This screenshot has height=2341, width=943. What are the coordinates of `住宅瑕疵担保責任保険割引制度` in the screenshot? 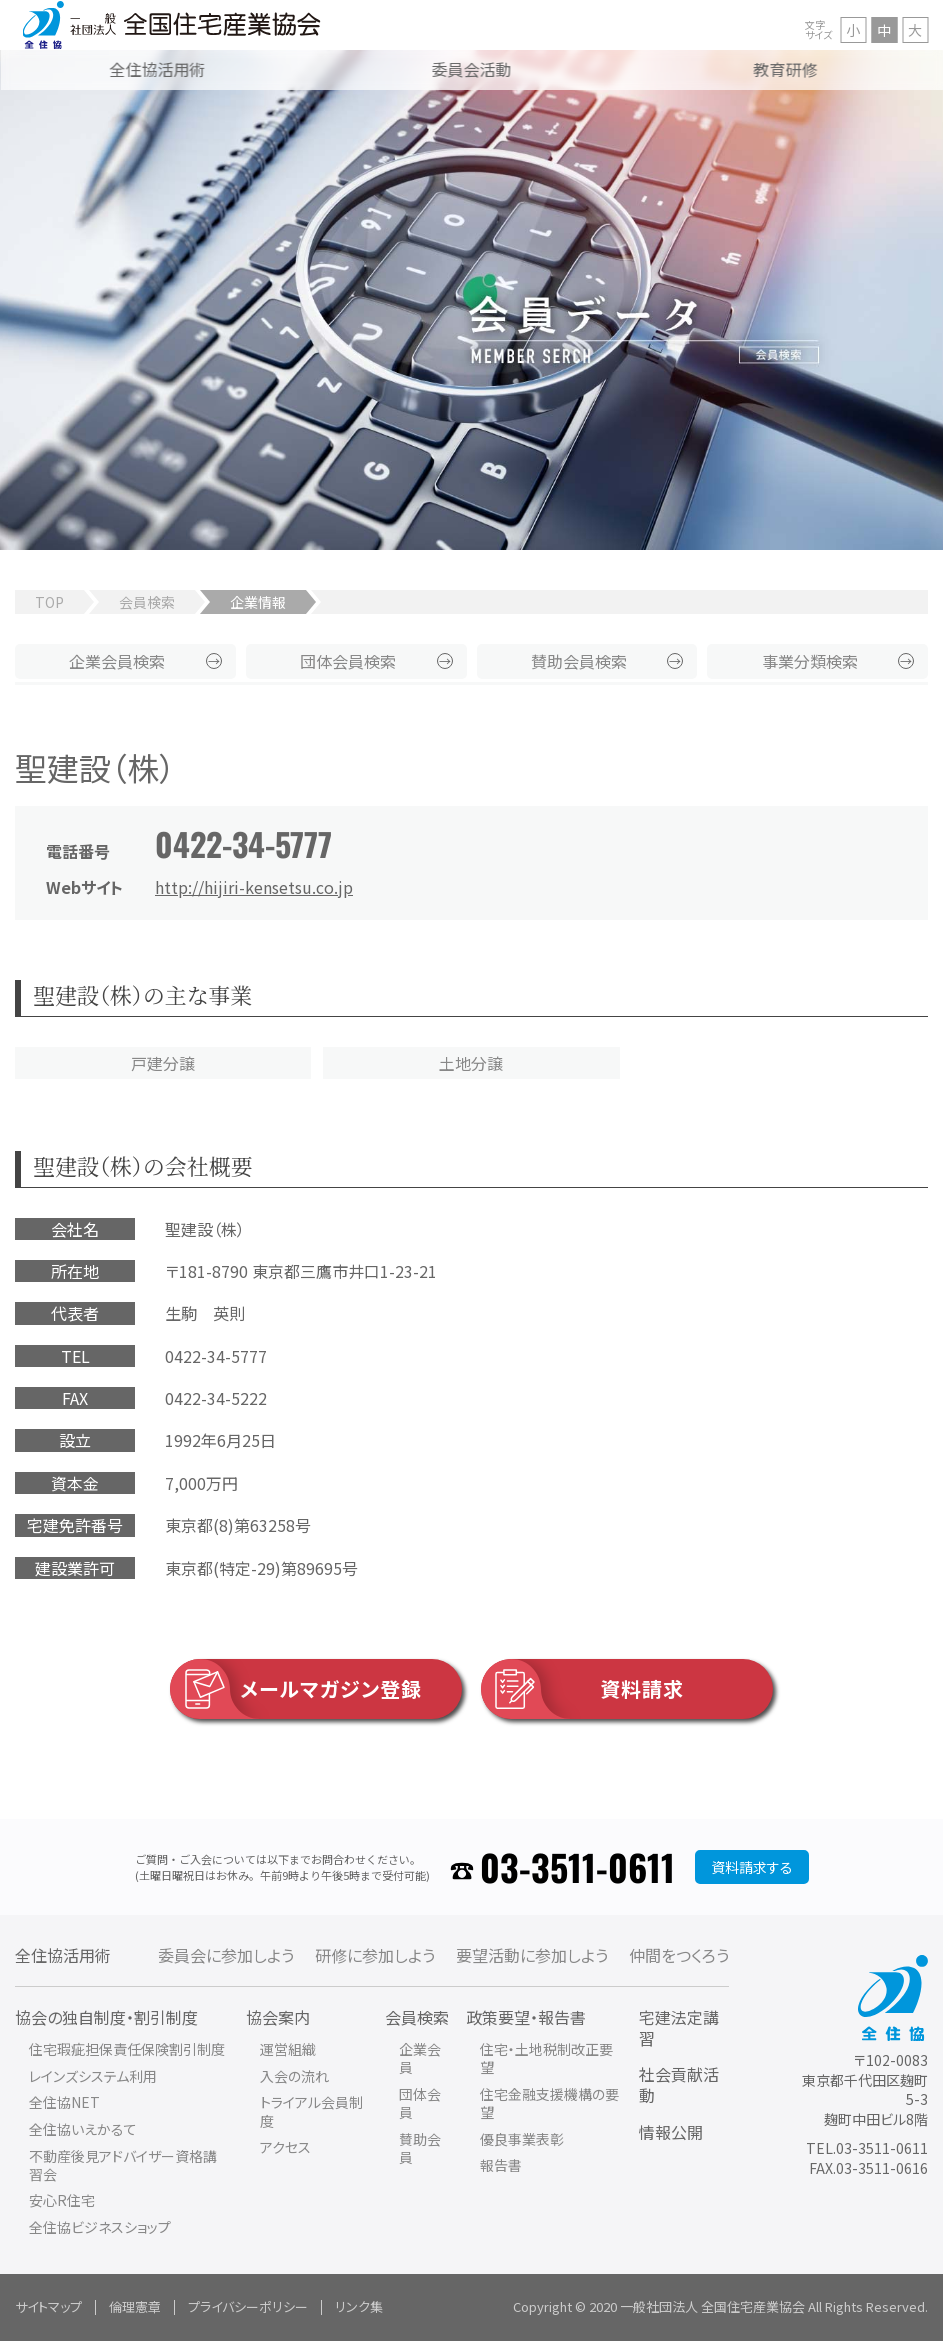 It's located at (127, 2049).